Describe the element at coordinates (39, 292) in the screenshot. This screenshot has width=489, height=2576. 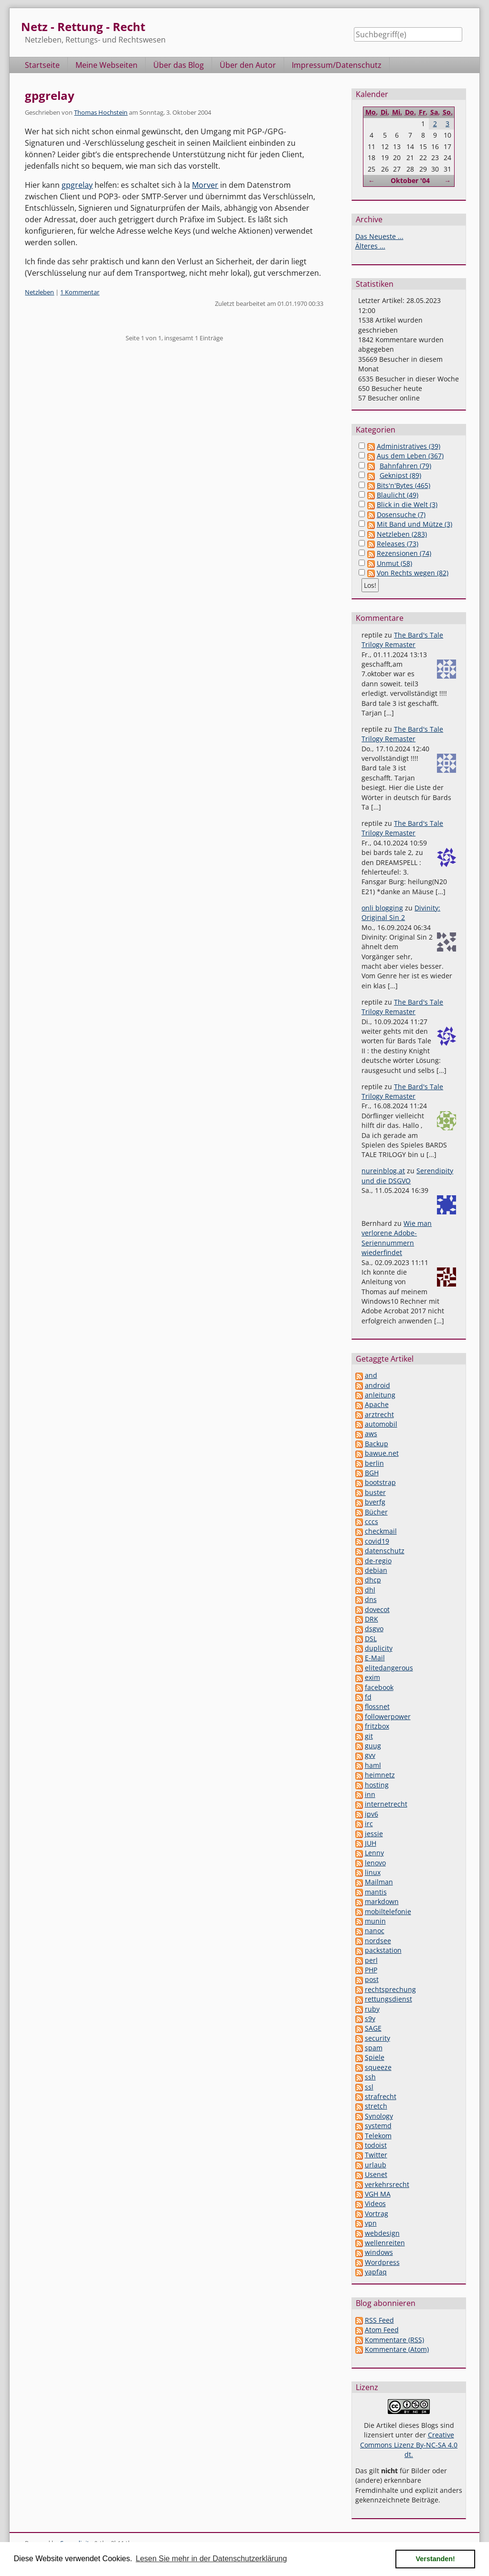
I see `Netzleben` at that location.